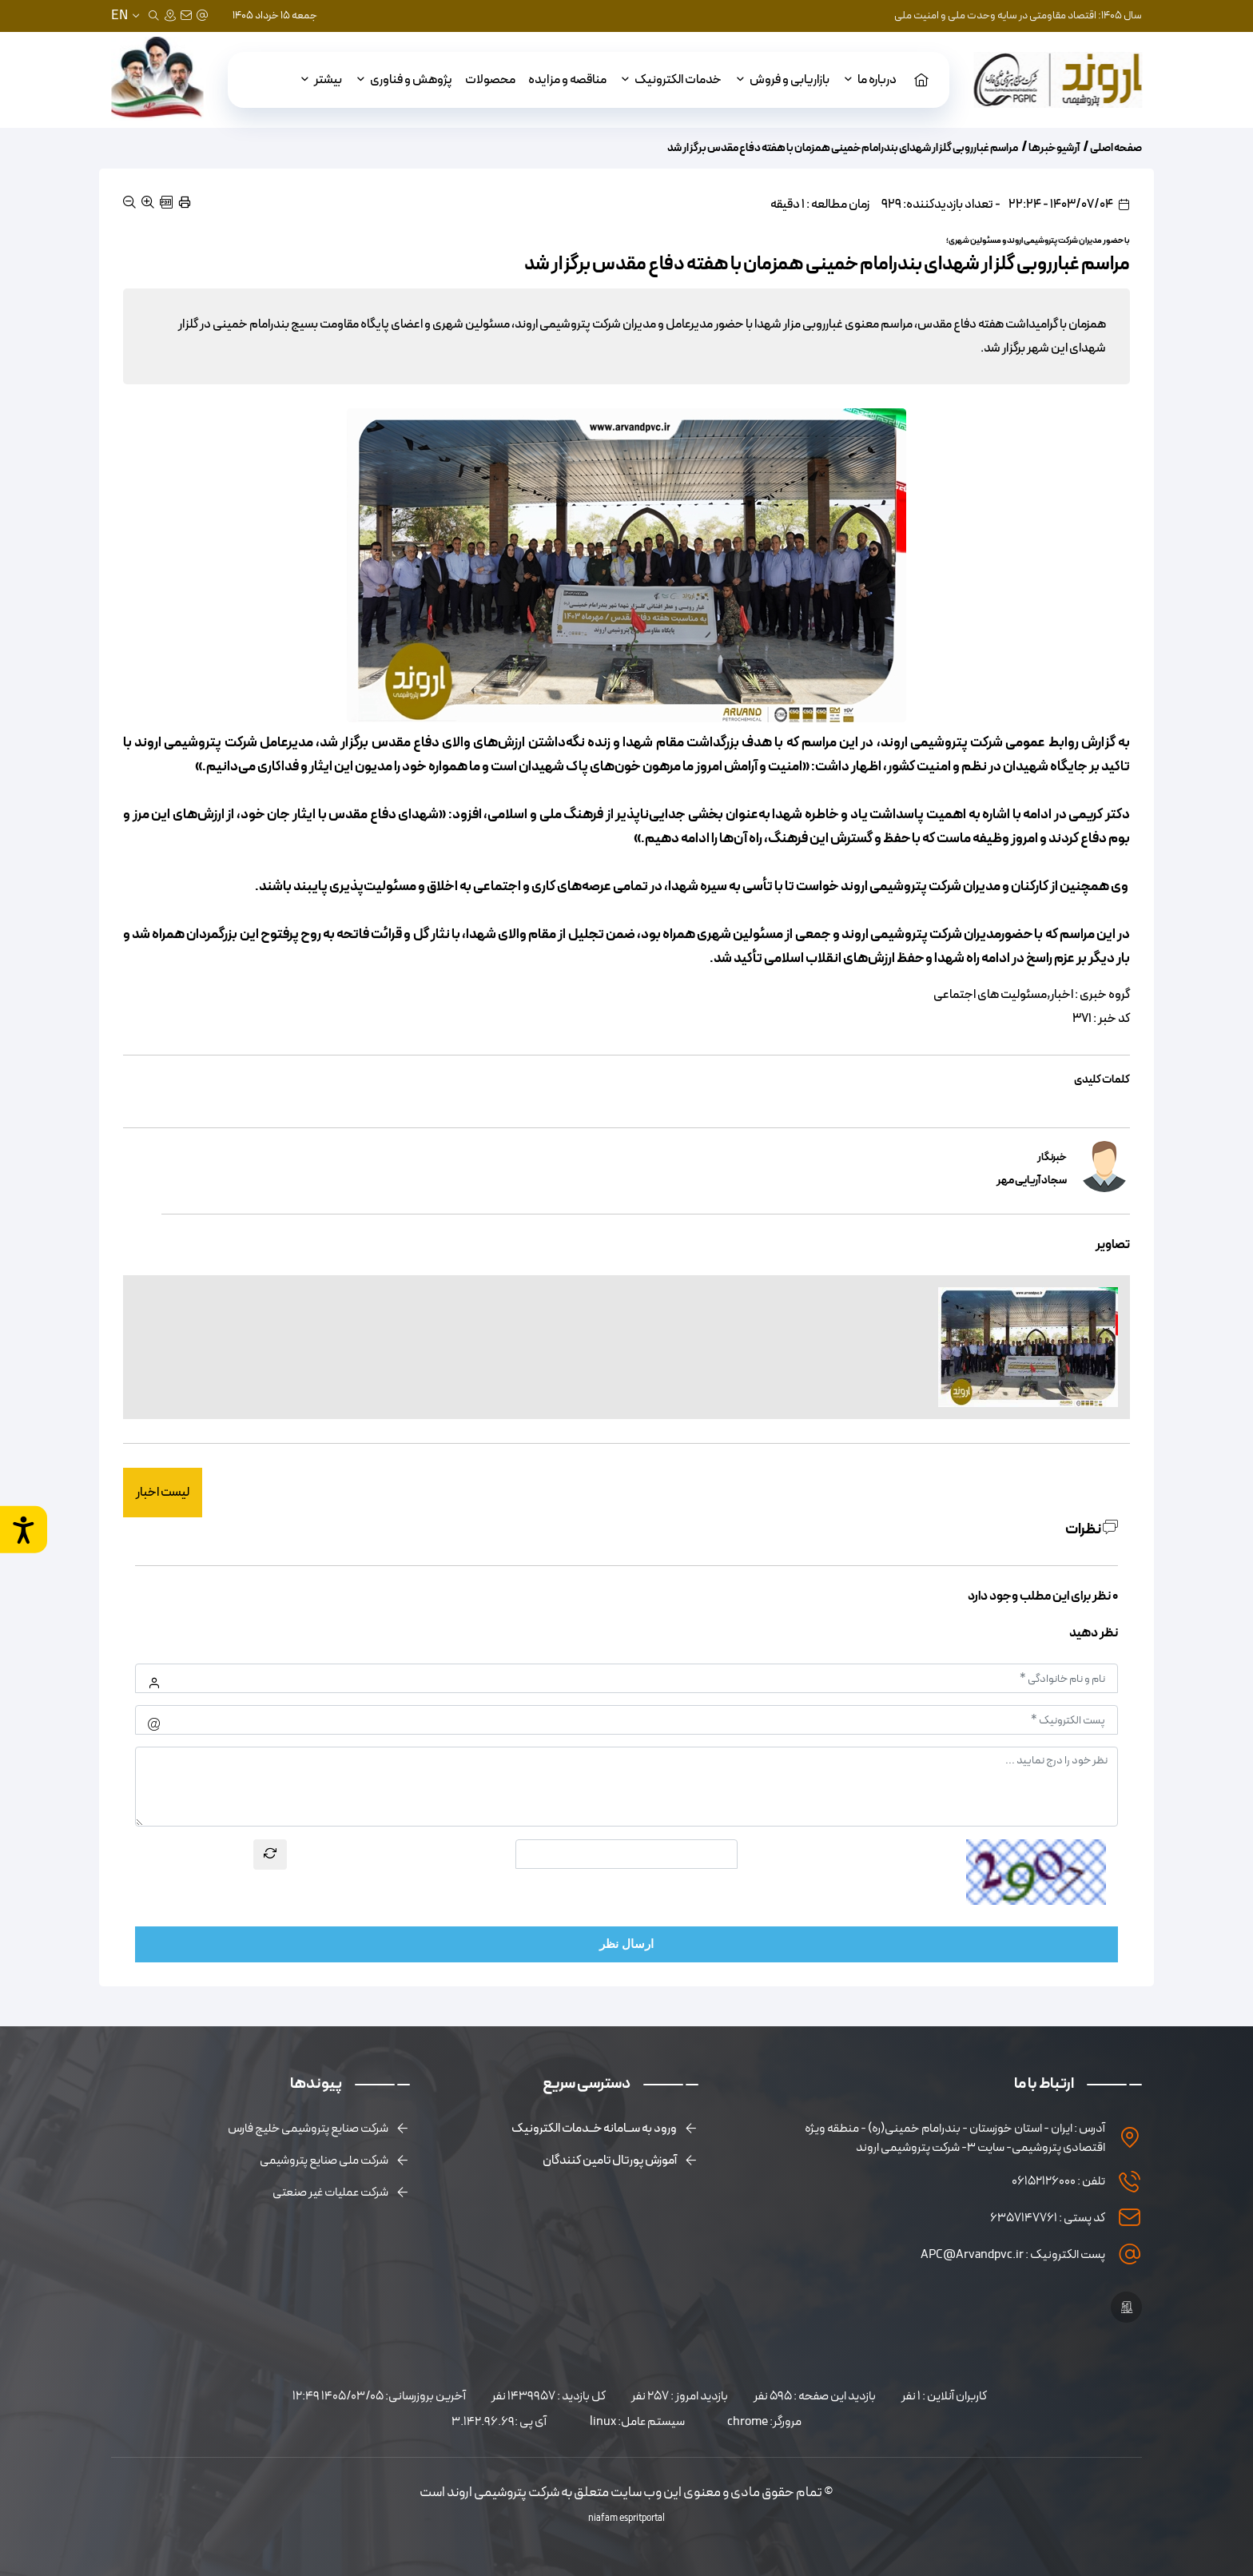 The image size is (1253, 2576). Describe the element at coordinates (320, 79) in the screenshot. I see `بیشتر` at that location.